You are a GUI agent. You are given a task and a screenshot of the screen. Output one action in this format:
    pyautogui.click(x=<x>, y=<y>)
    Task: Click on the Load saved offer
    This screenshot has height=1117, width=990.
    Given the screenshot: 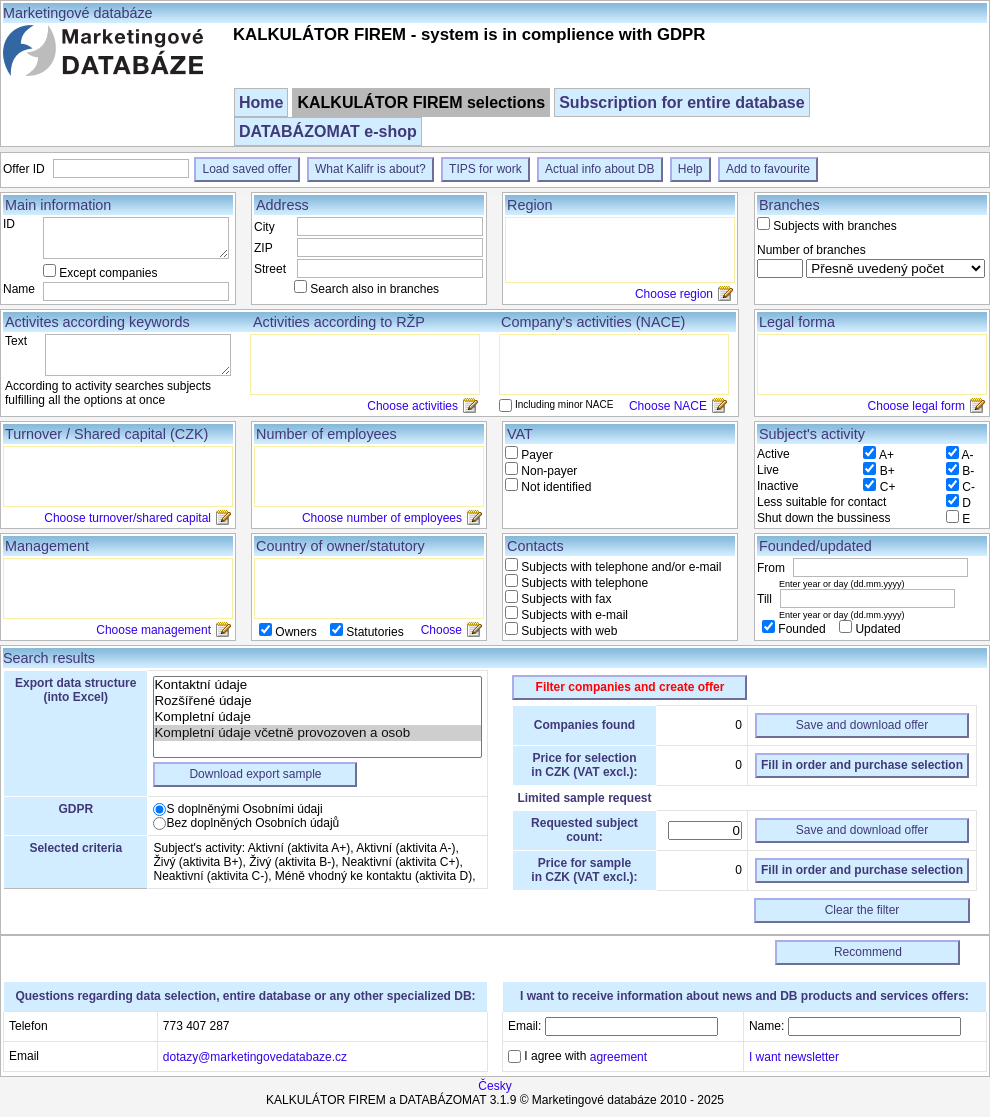 What is the action you would take?
    pyautogui.click(x=246, y=169)
    